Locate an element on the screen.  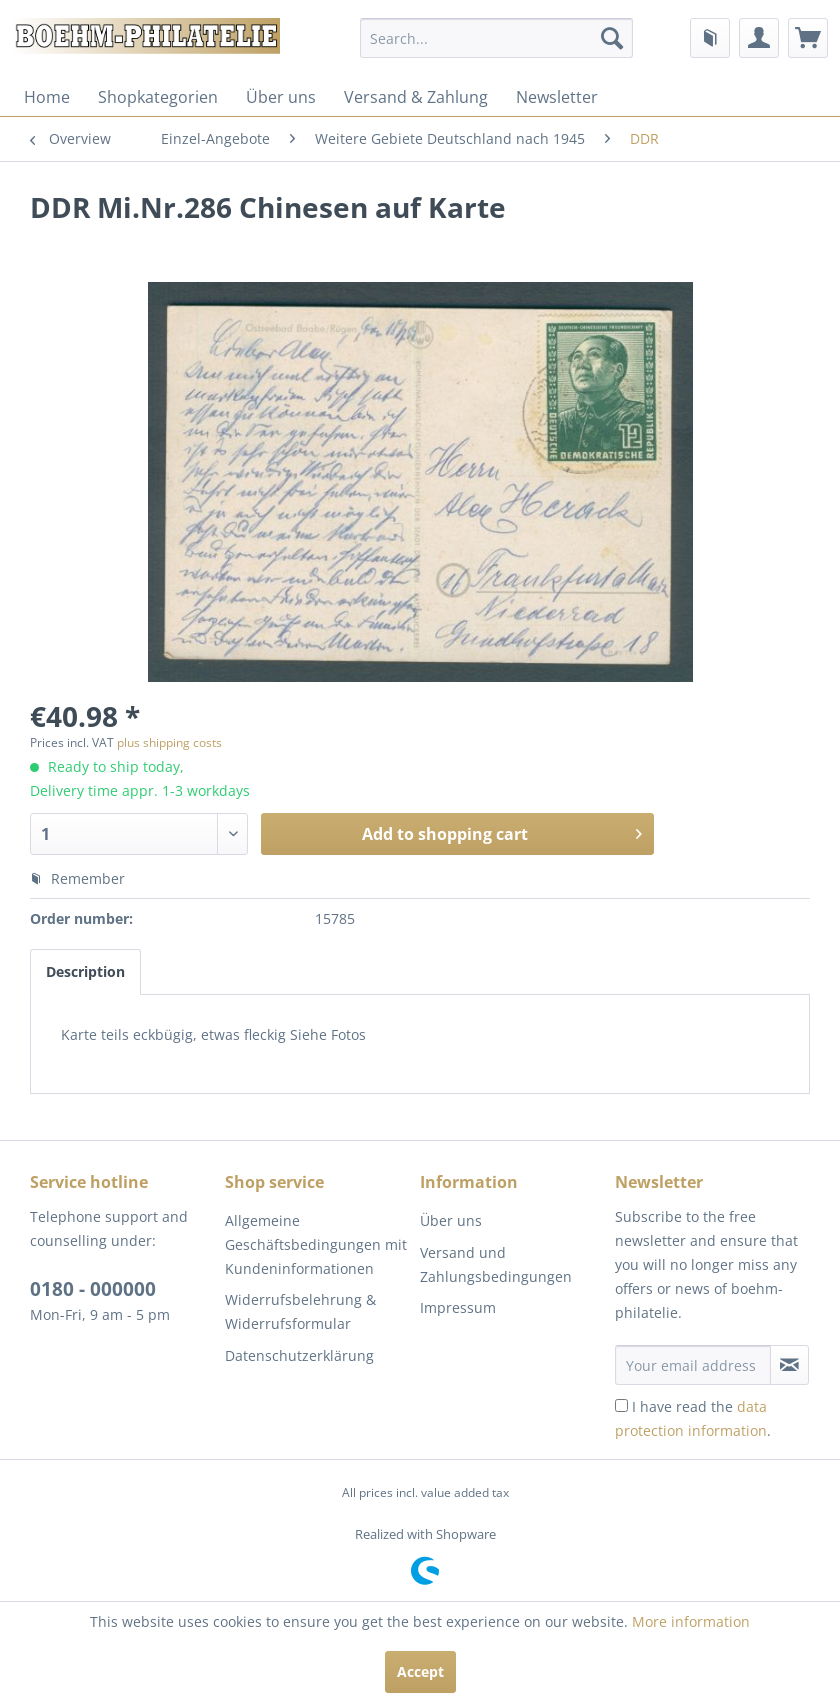
Newsletter is located at coordinates (557, 97).